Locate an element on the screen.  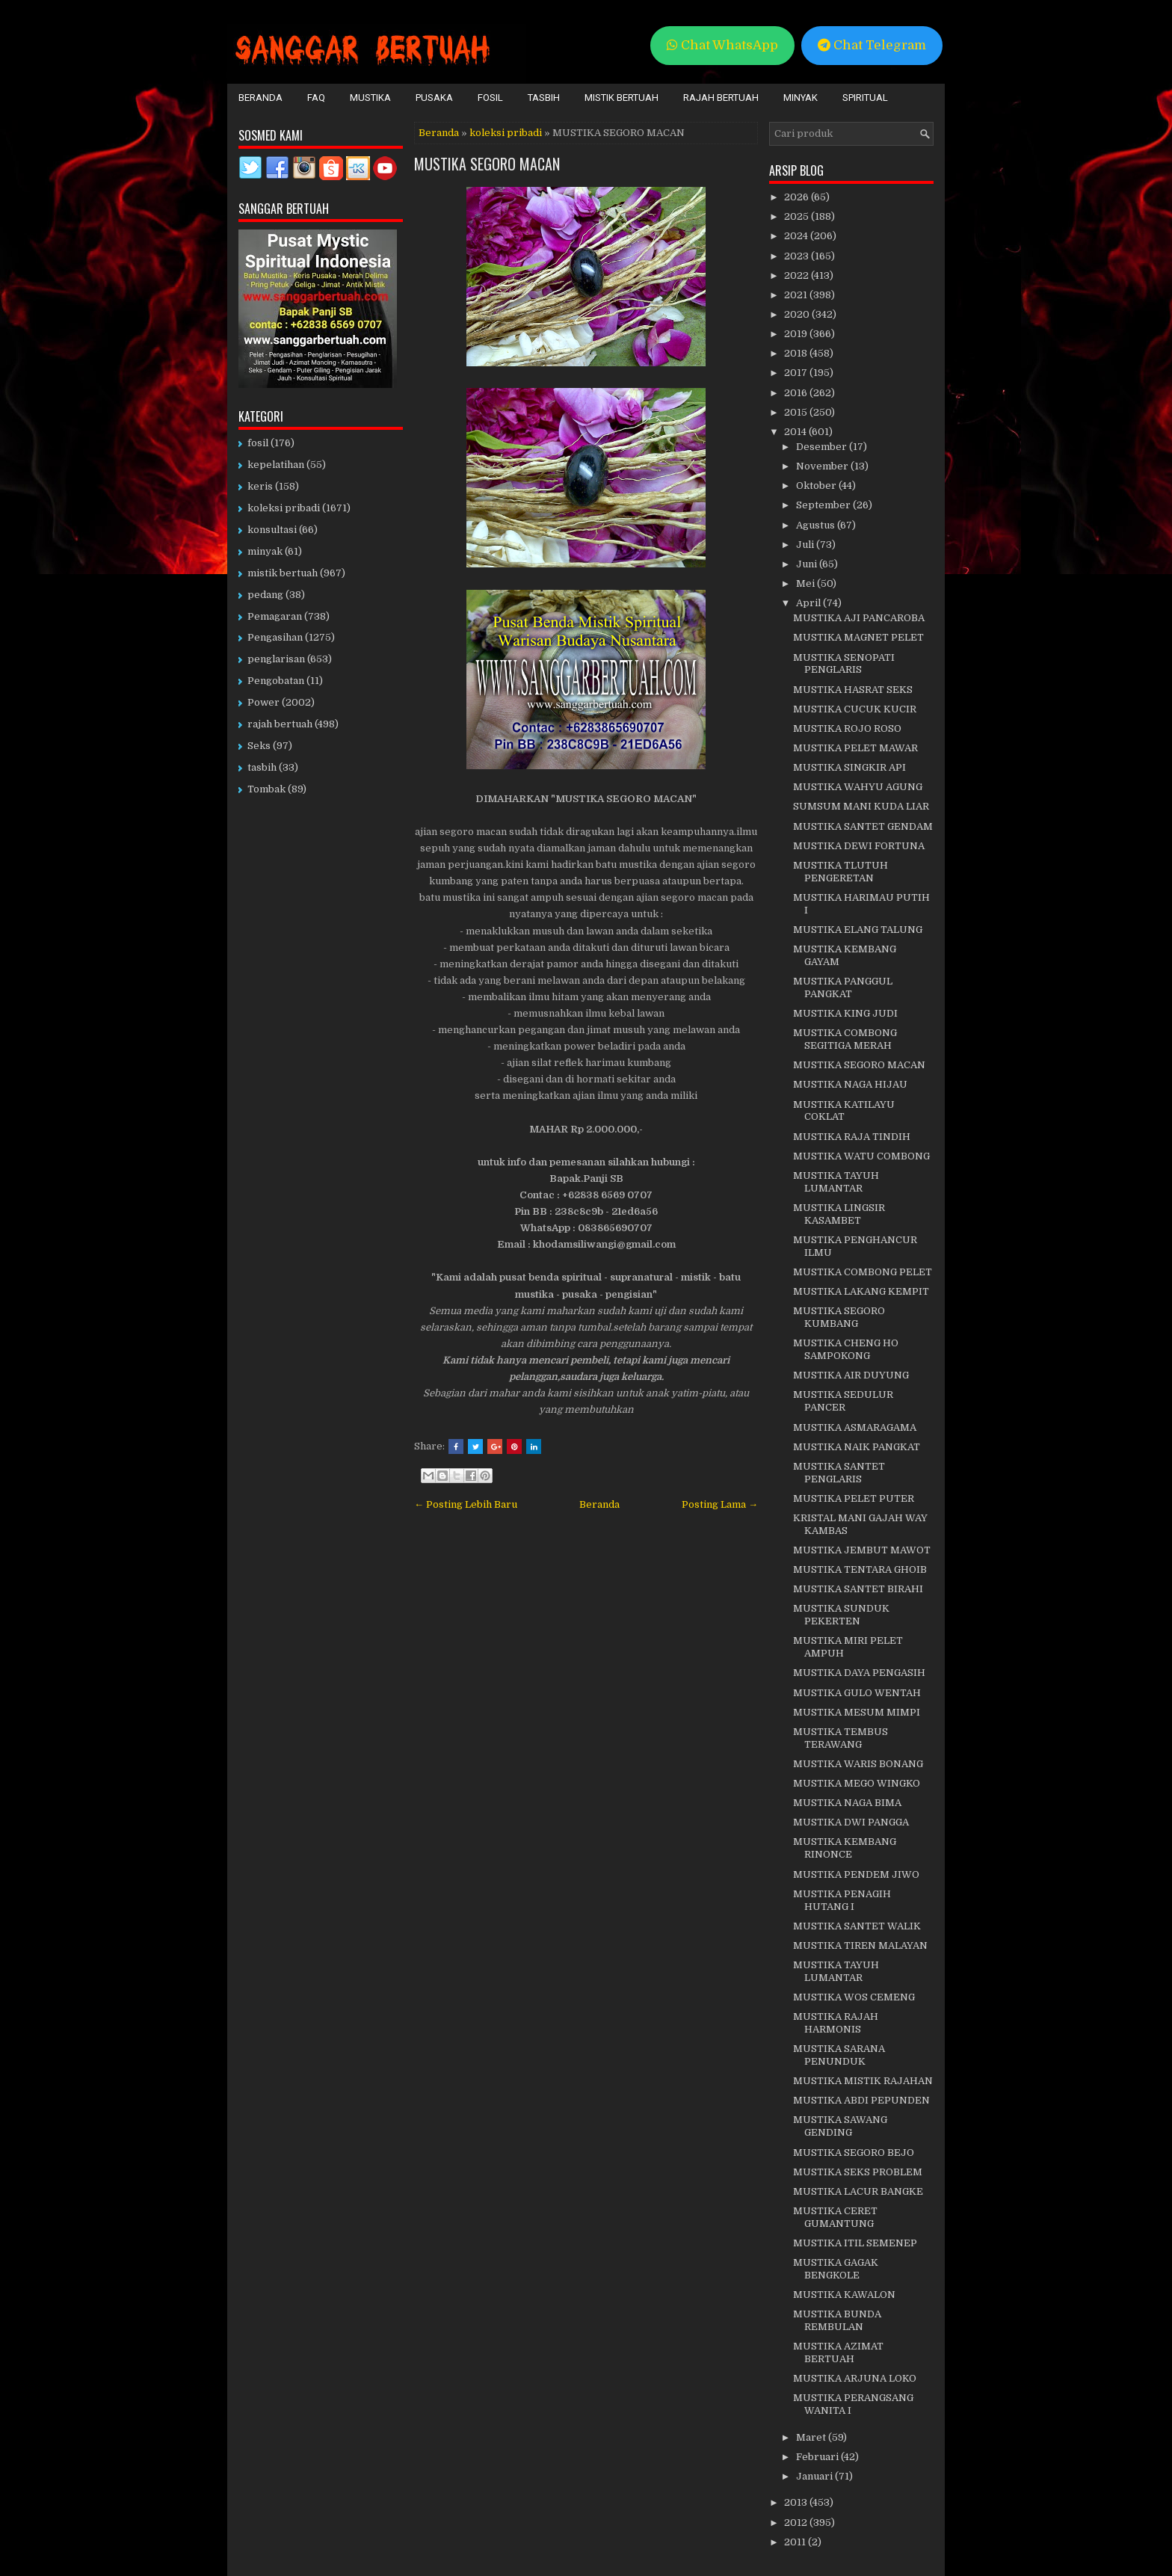
MUSTIKA SEGORO BEJO is located at coordinates (853, 2152).